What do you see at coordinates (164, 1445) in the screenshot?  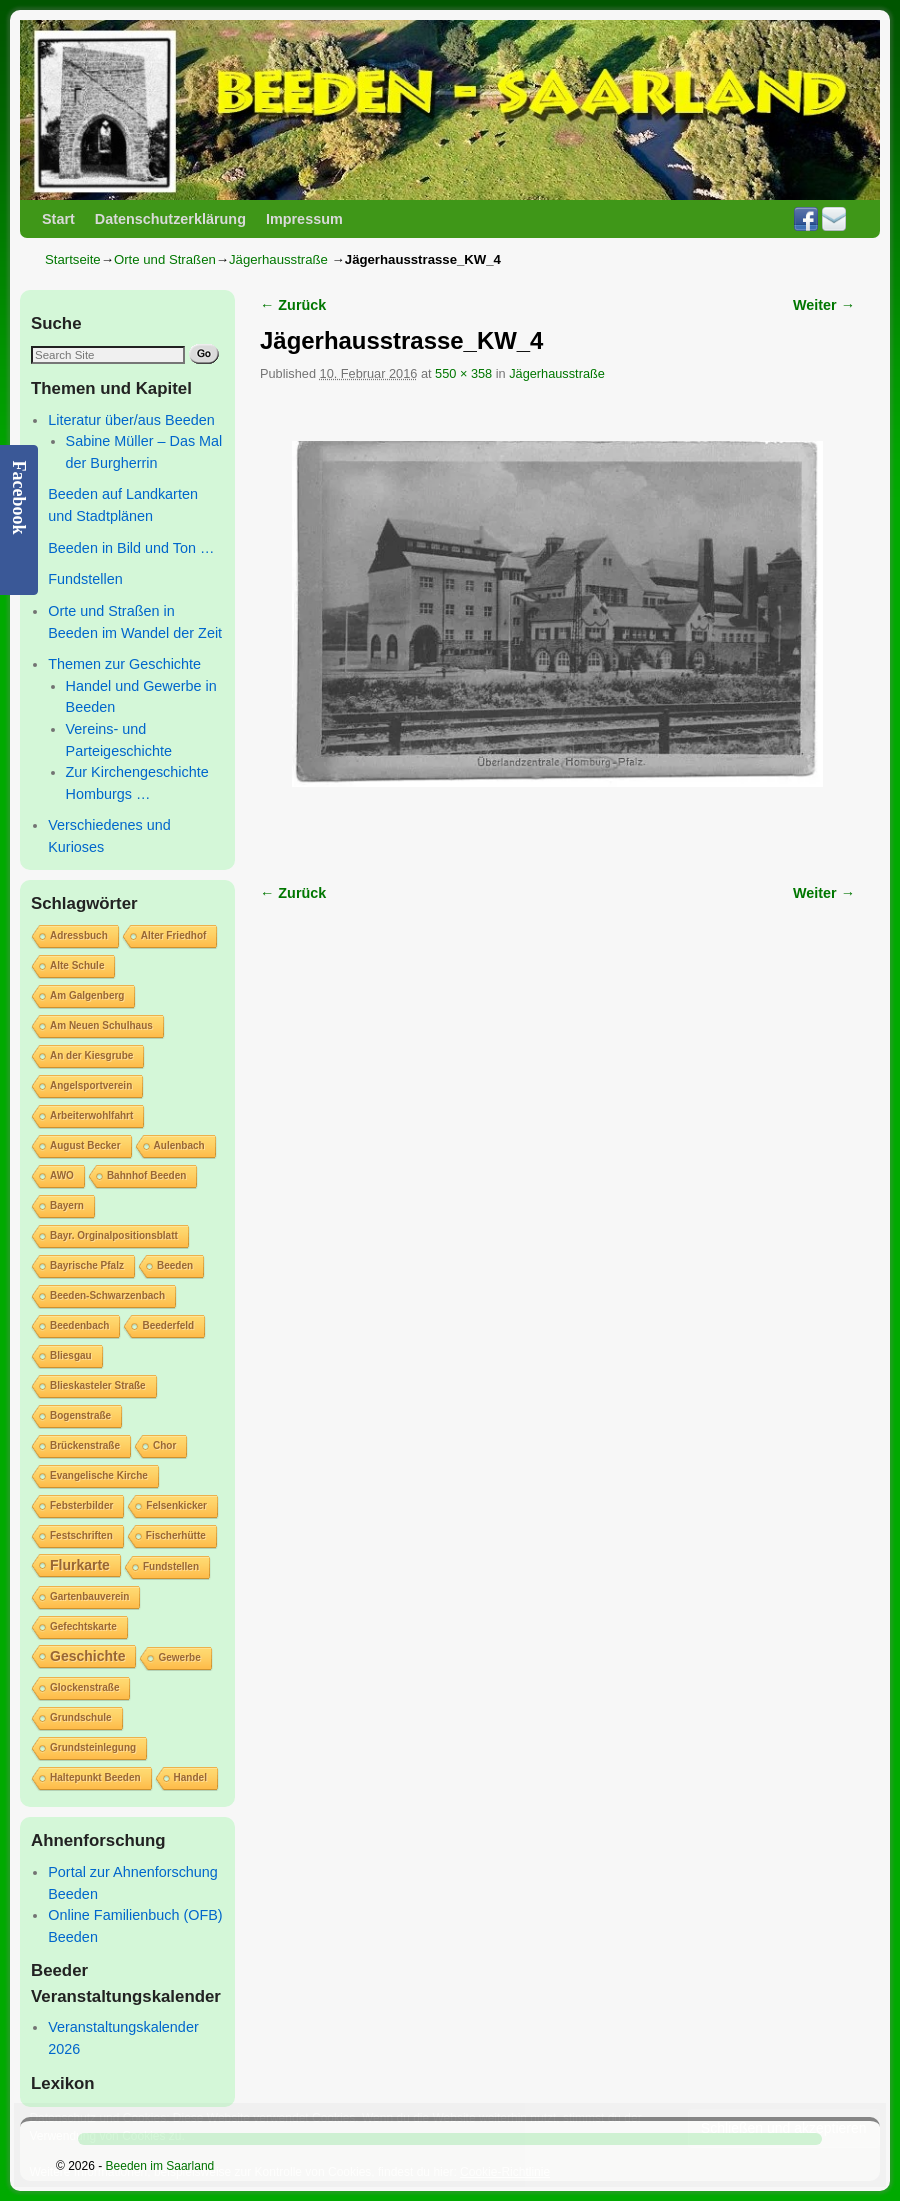 I see `Chor [Chor (1 Eintrag)]` at bounding box center [164, 1445].